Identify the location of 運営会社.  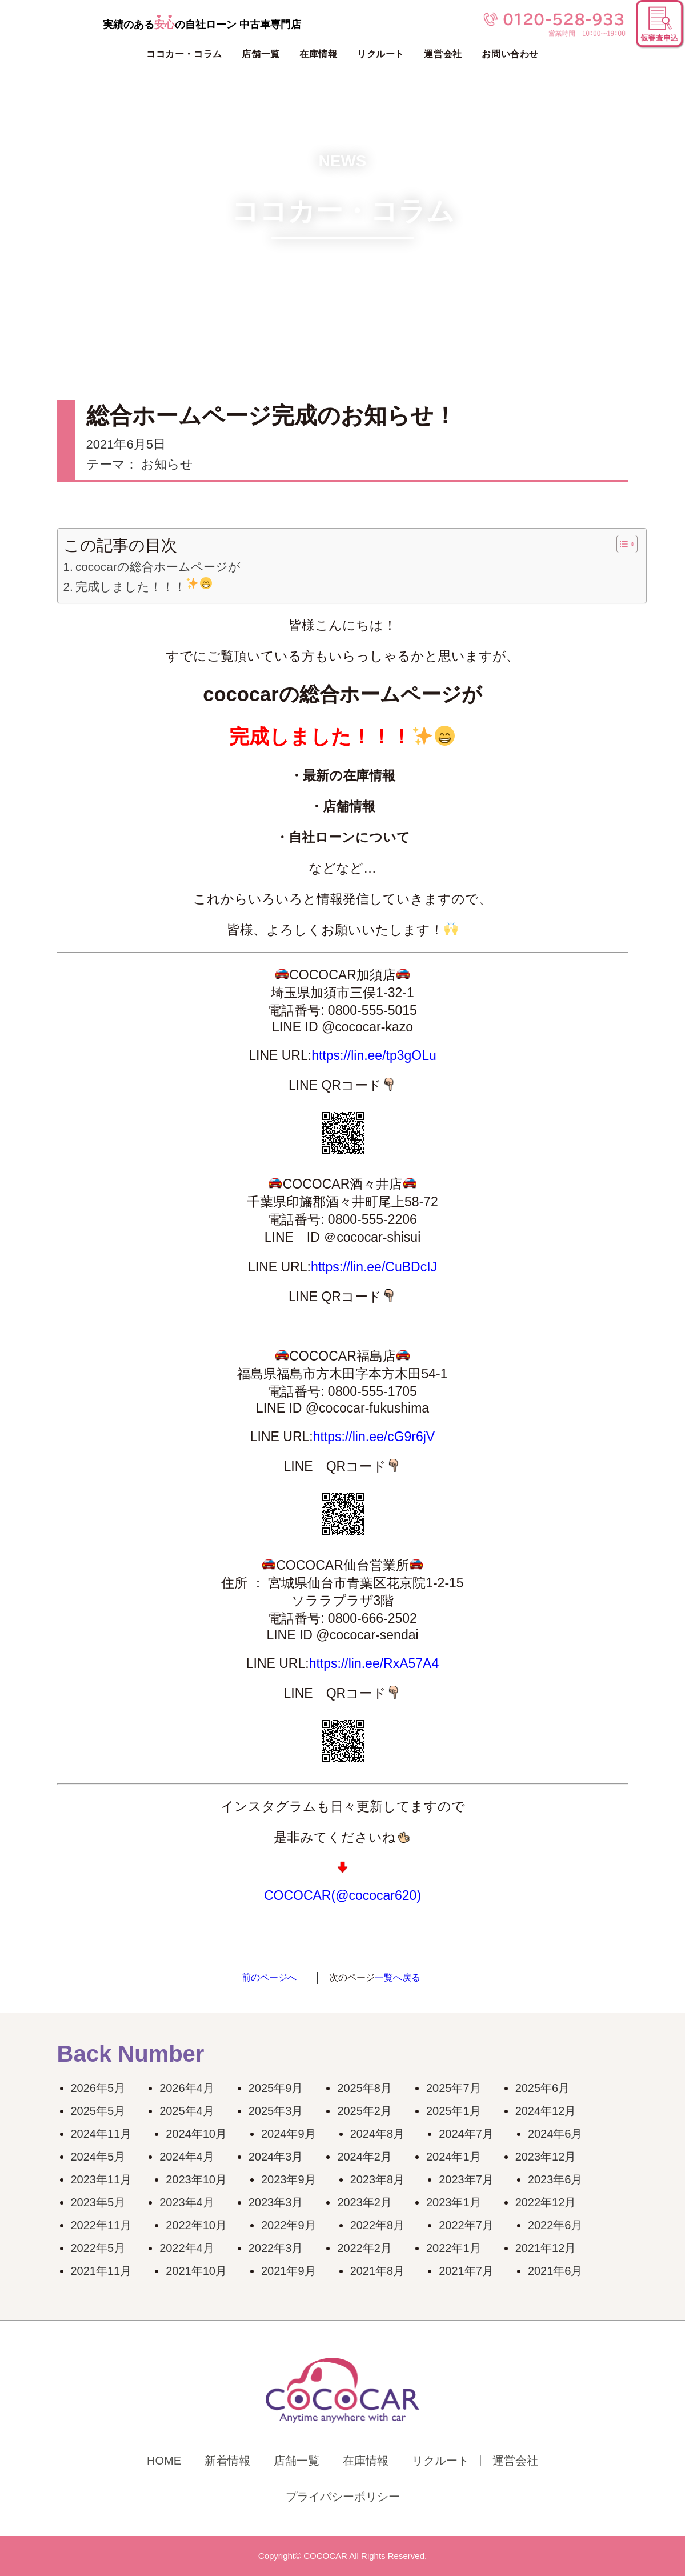
(443, 54).